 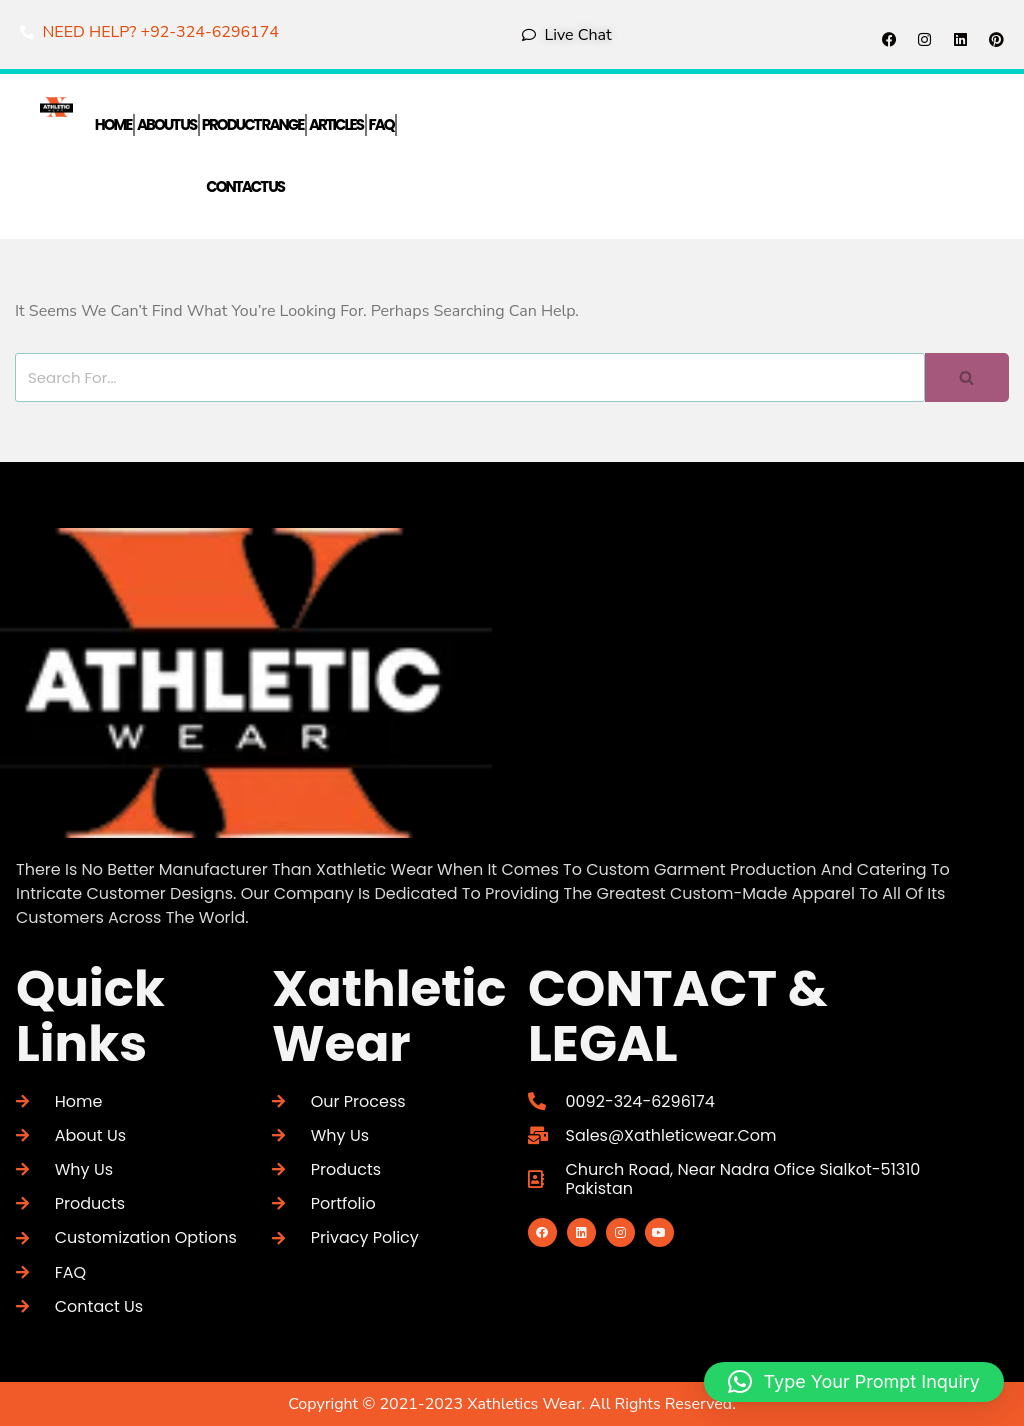 What do you see at coordinates (113, 124) in the screenshot?
I see `Home` at bounding box center [113, 124].